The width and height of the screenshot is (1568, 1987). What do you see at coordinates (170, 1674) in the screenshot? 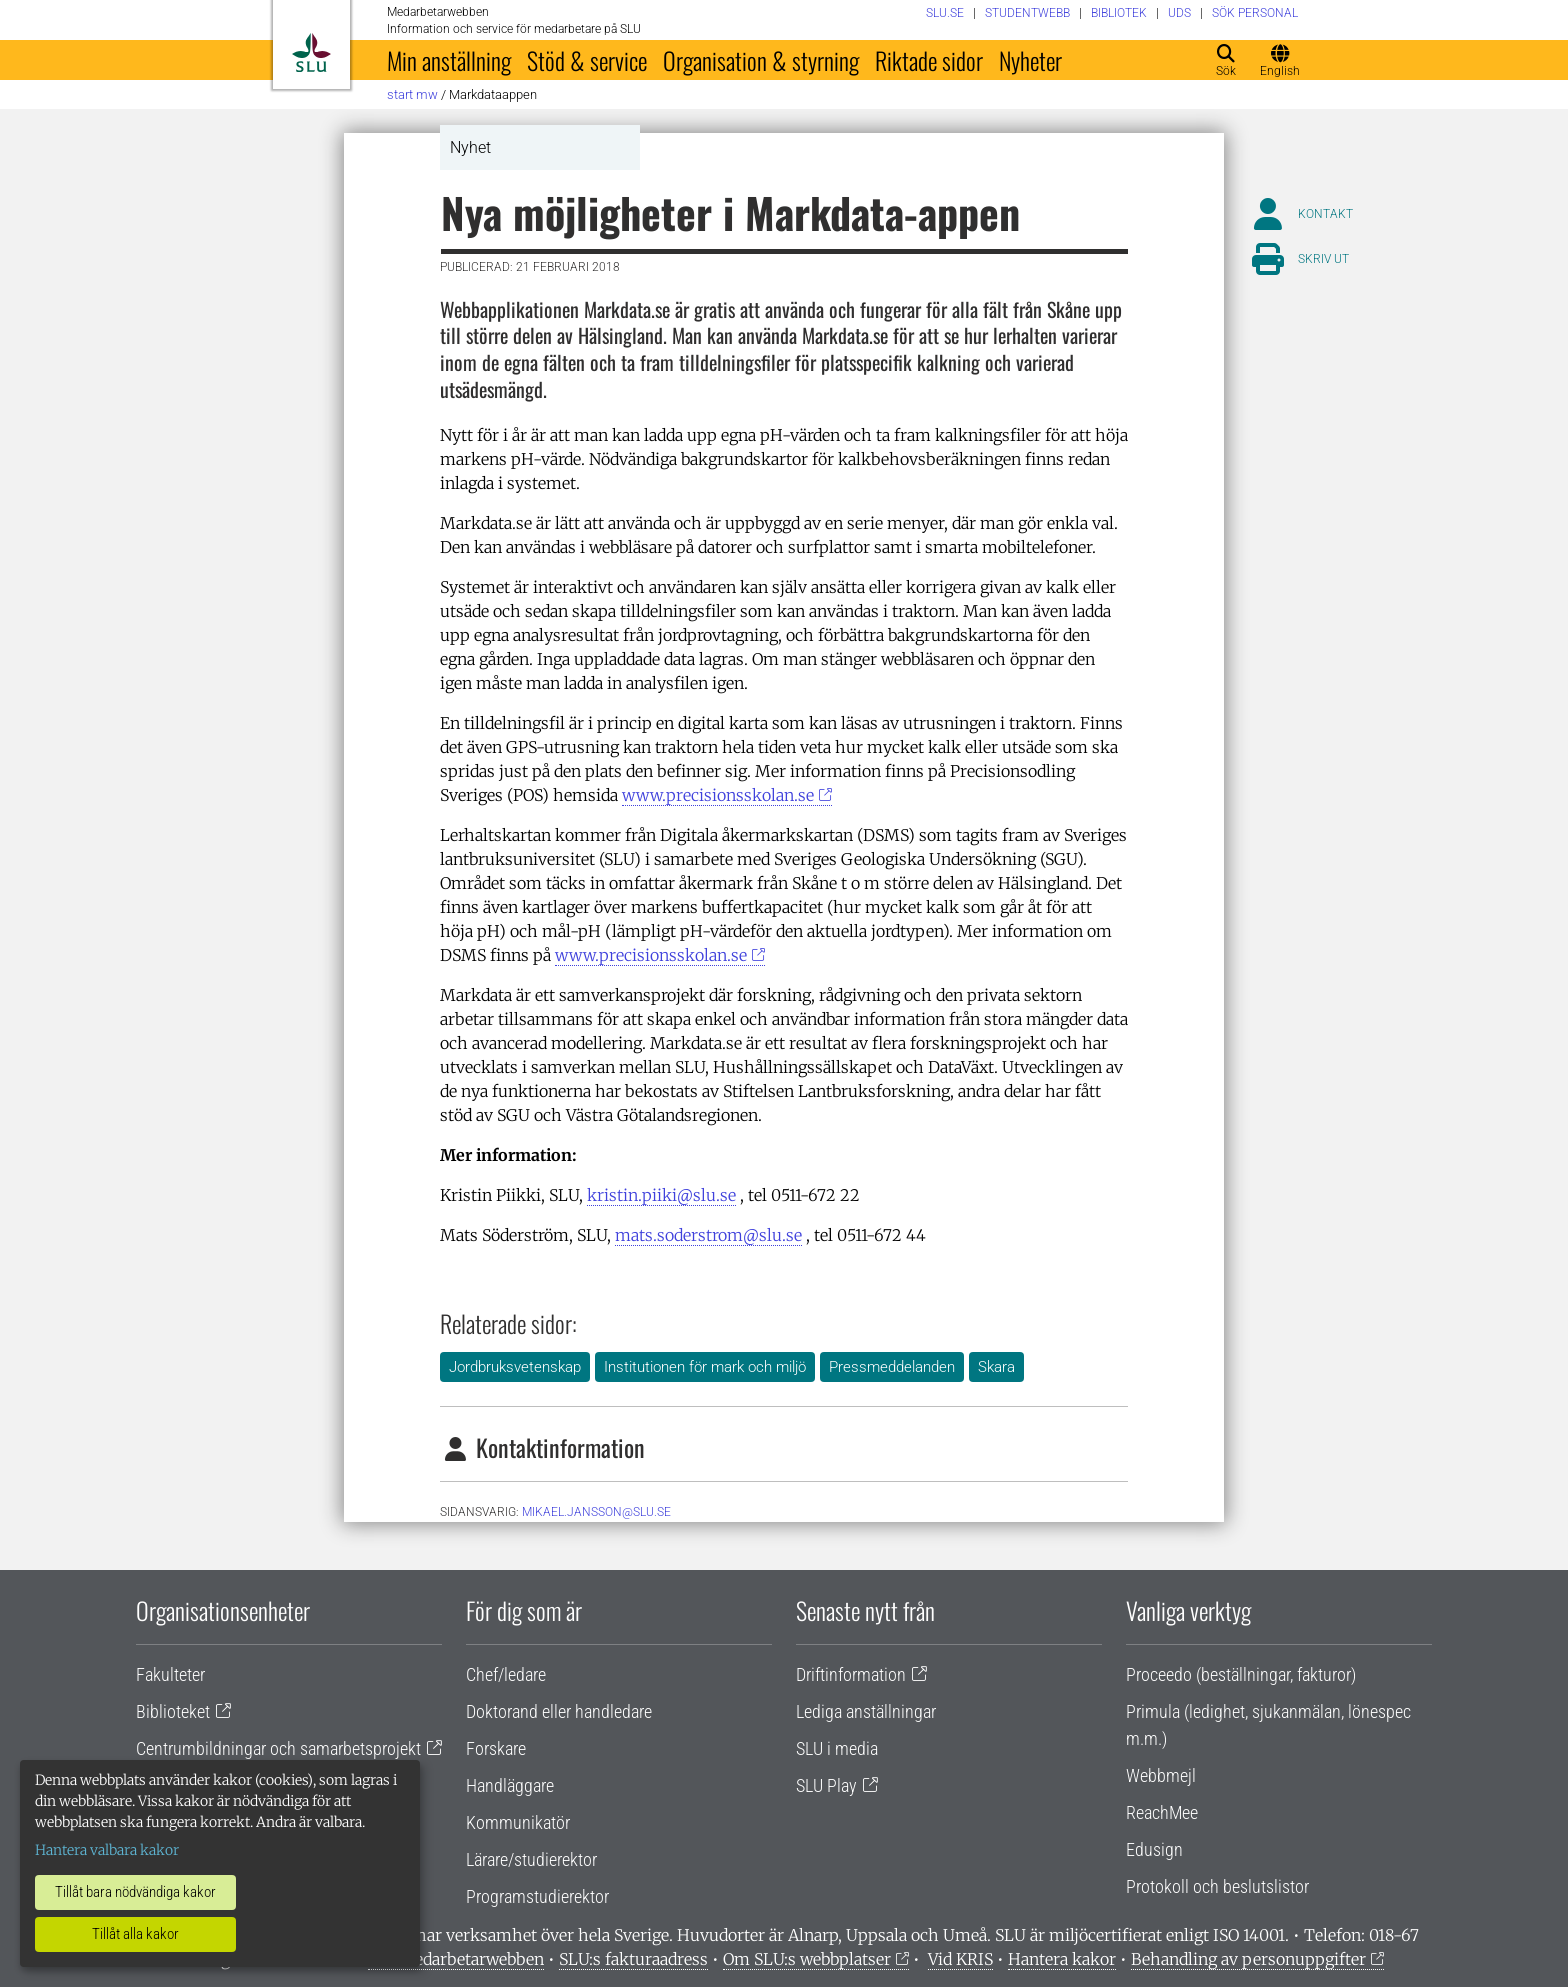
I see `Fakulteter` at bounding box center [170, 1674].